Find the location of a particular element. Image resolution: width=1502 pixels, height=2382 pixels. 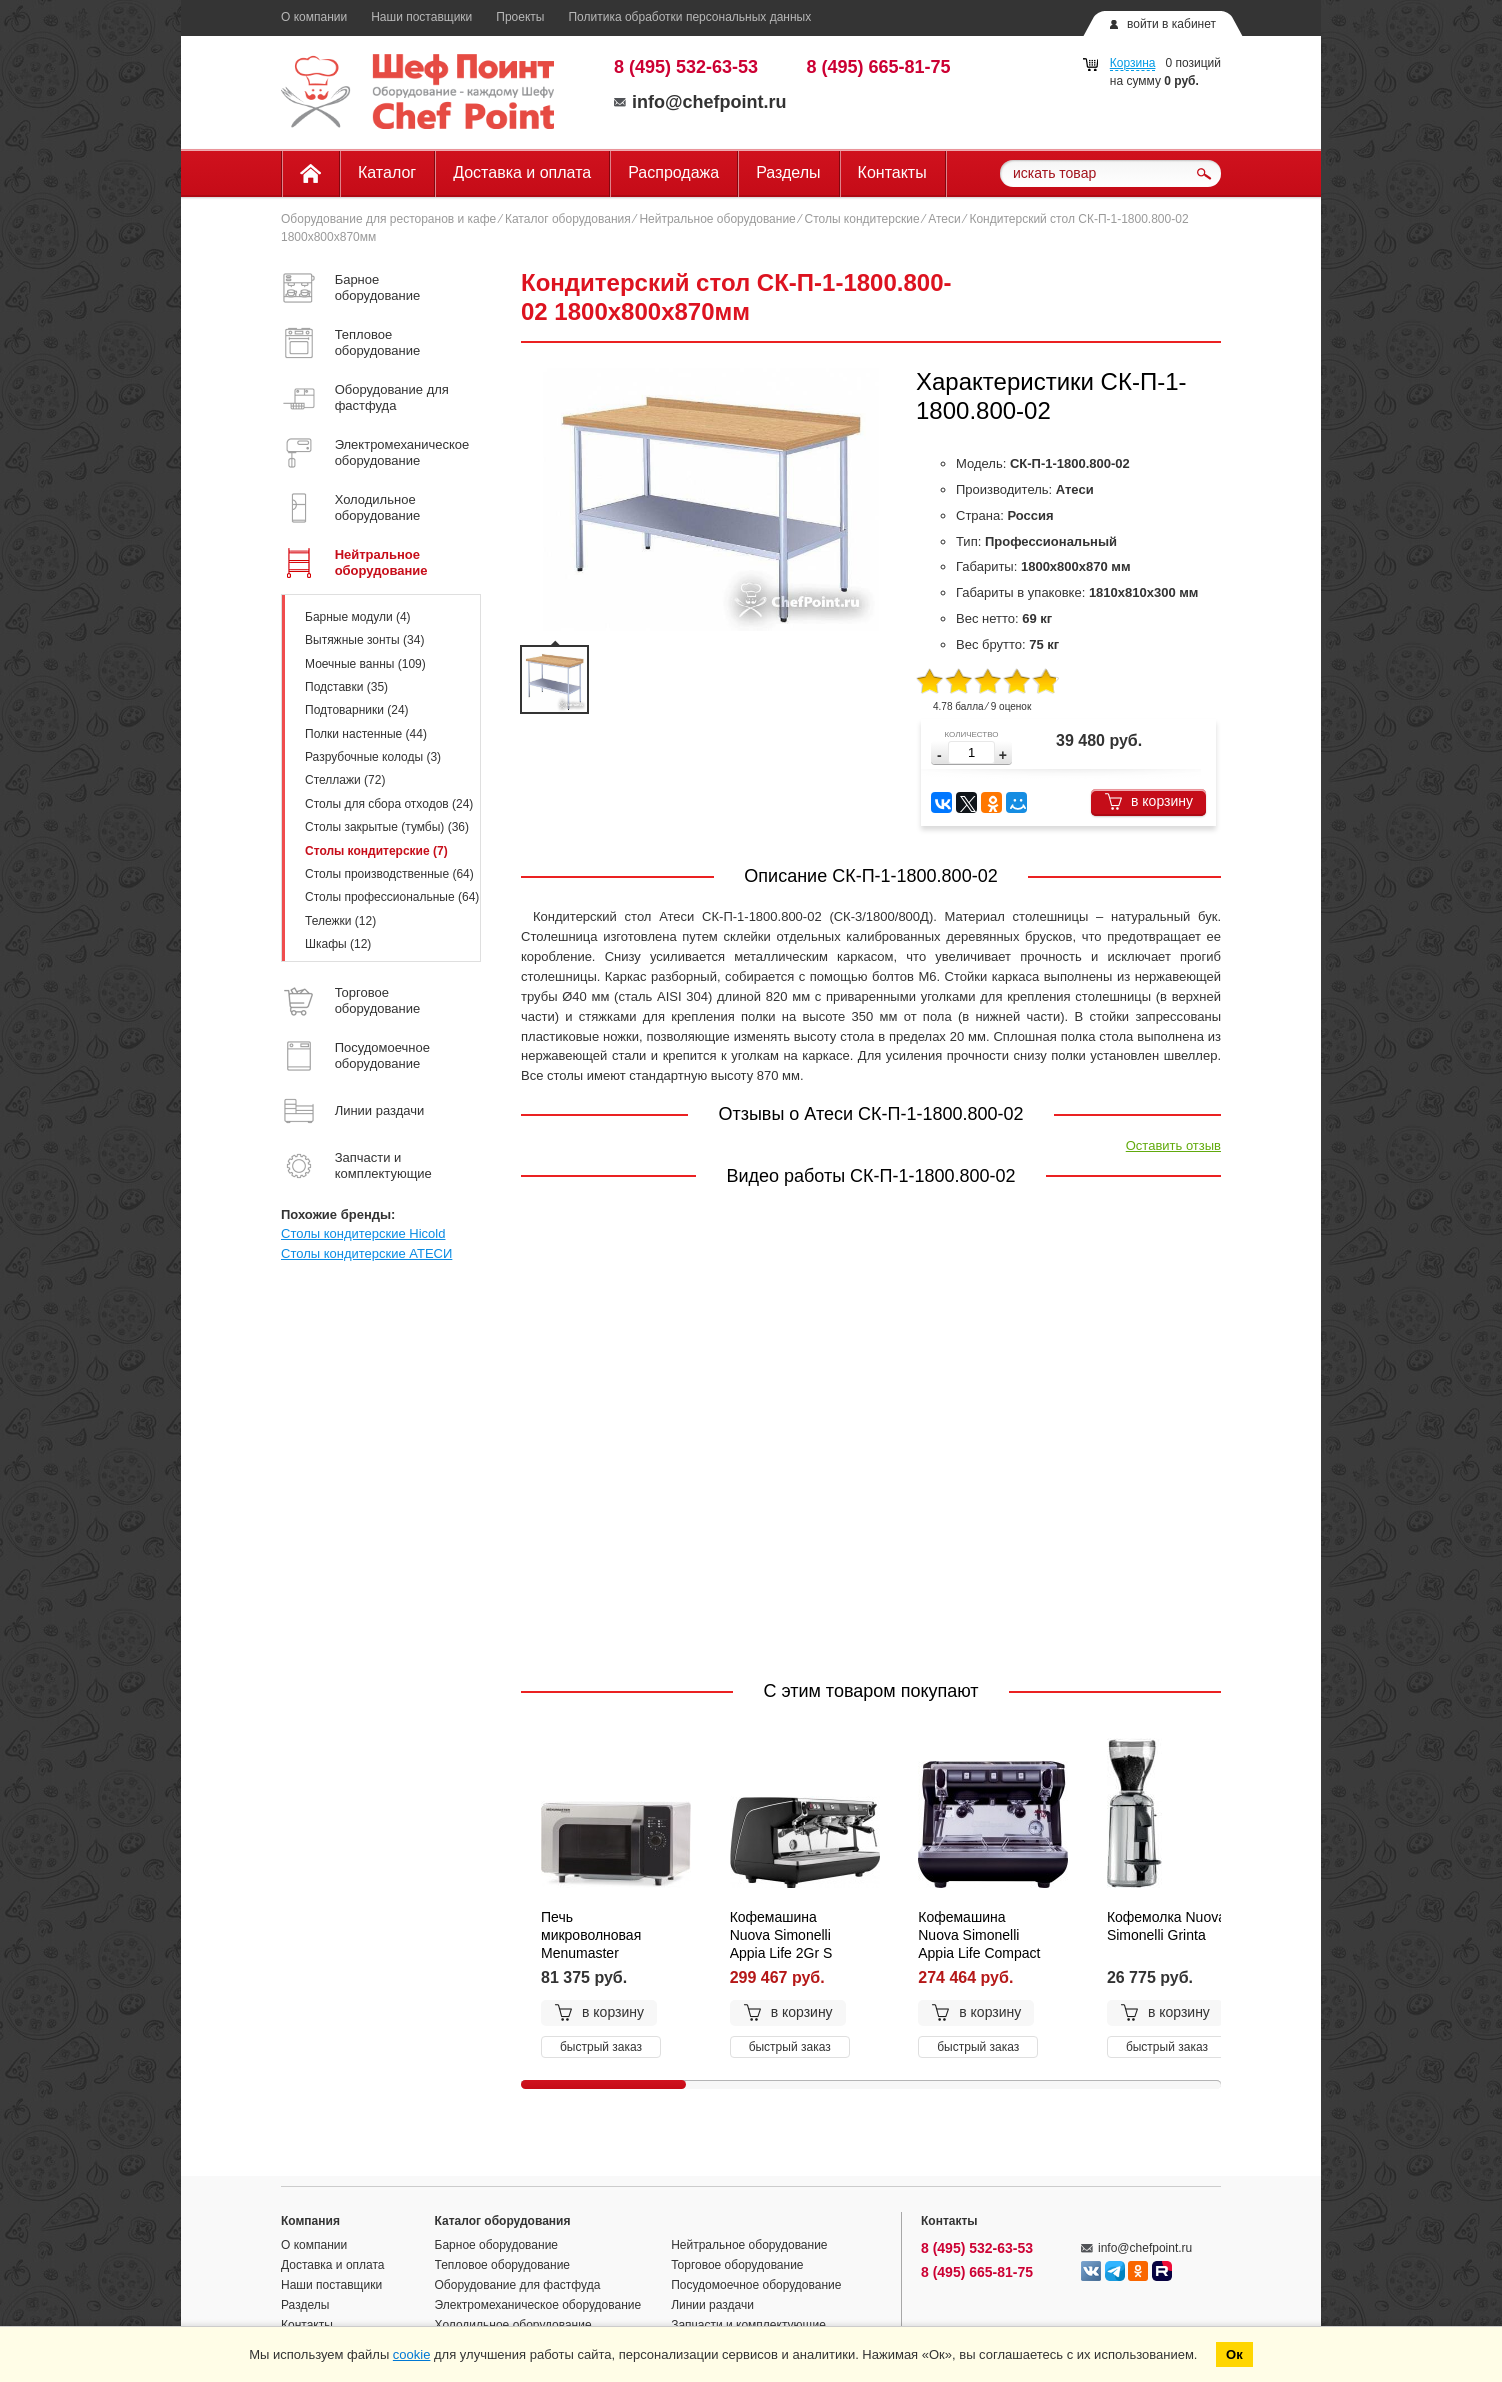

Оборудование для ресторанов и кафе is located at coordinates (388, 219).